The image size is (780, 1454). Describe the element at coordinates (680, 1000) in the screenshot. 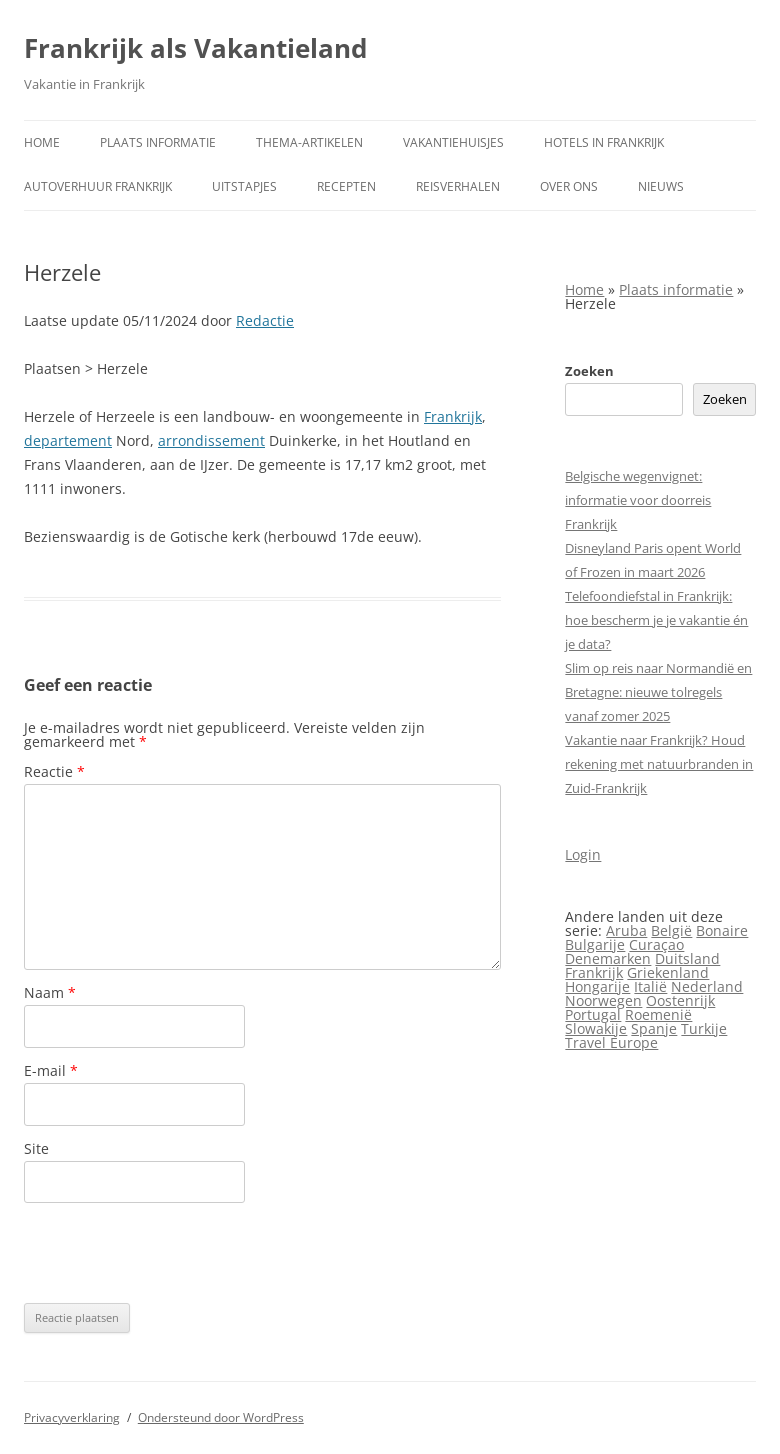

I see `Oostenrijk` at that location.